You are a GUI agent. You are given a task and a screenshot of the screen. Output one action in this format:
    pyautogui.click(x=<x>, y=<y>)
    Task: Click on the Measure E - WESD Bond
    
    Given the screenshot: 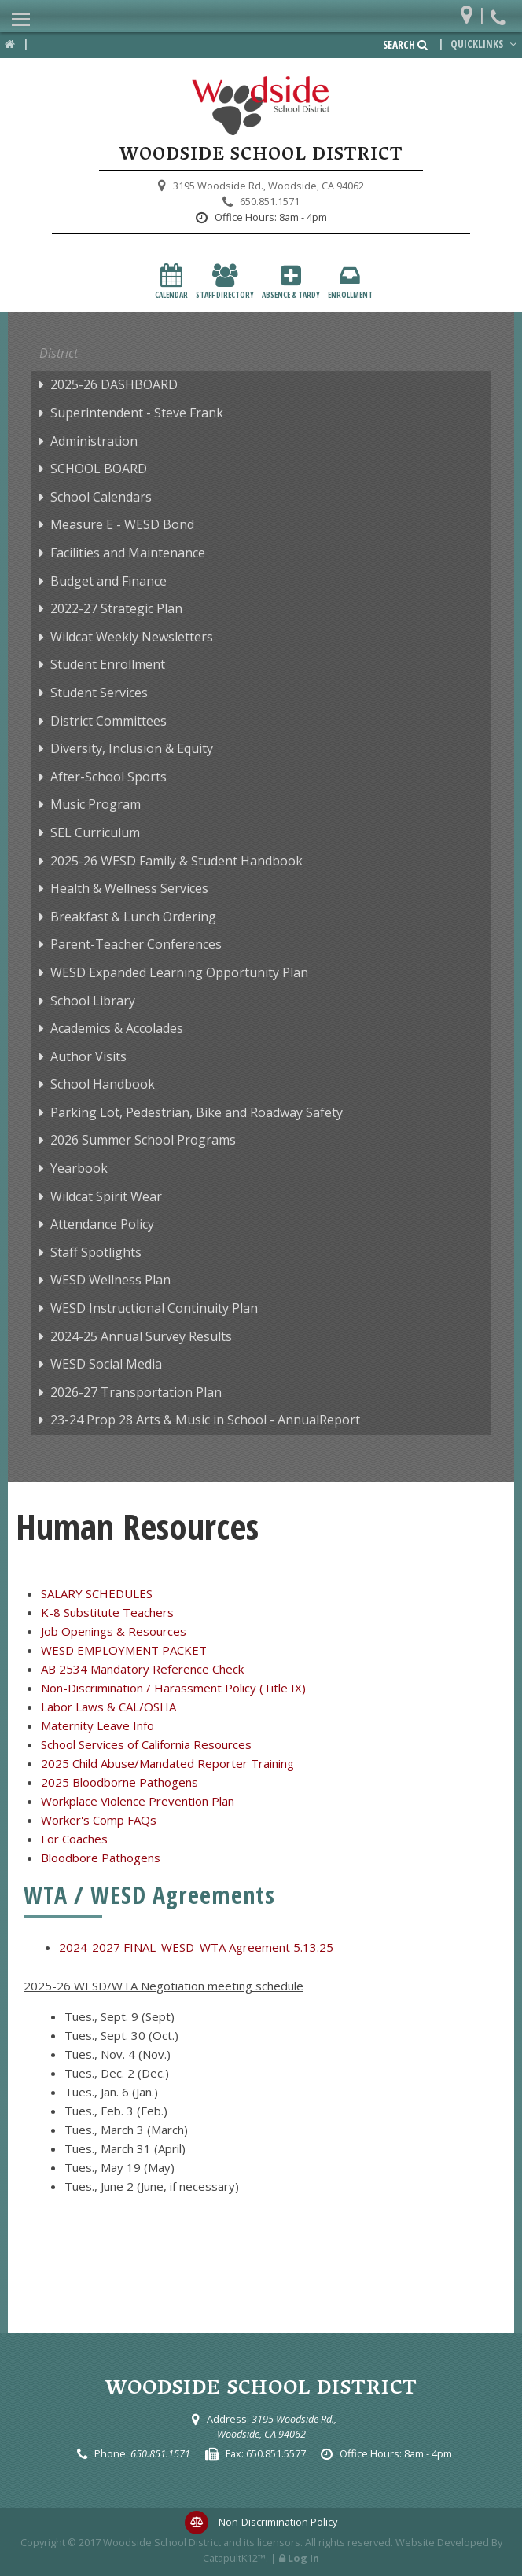 What is the action you would take?
    pyautogui.click(x=122, y=524)
    